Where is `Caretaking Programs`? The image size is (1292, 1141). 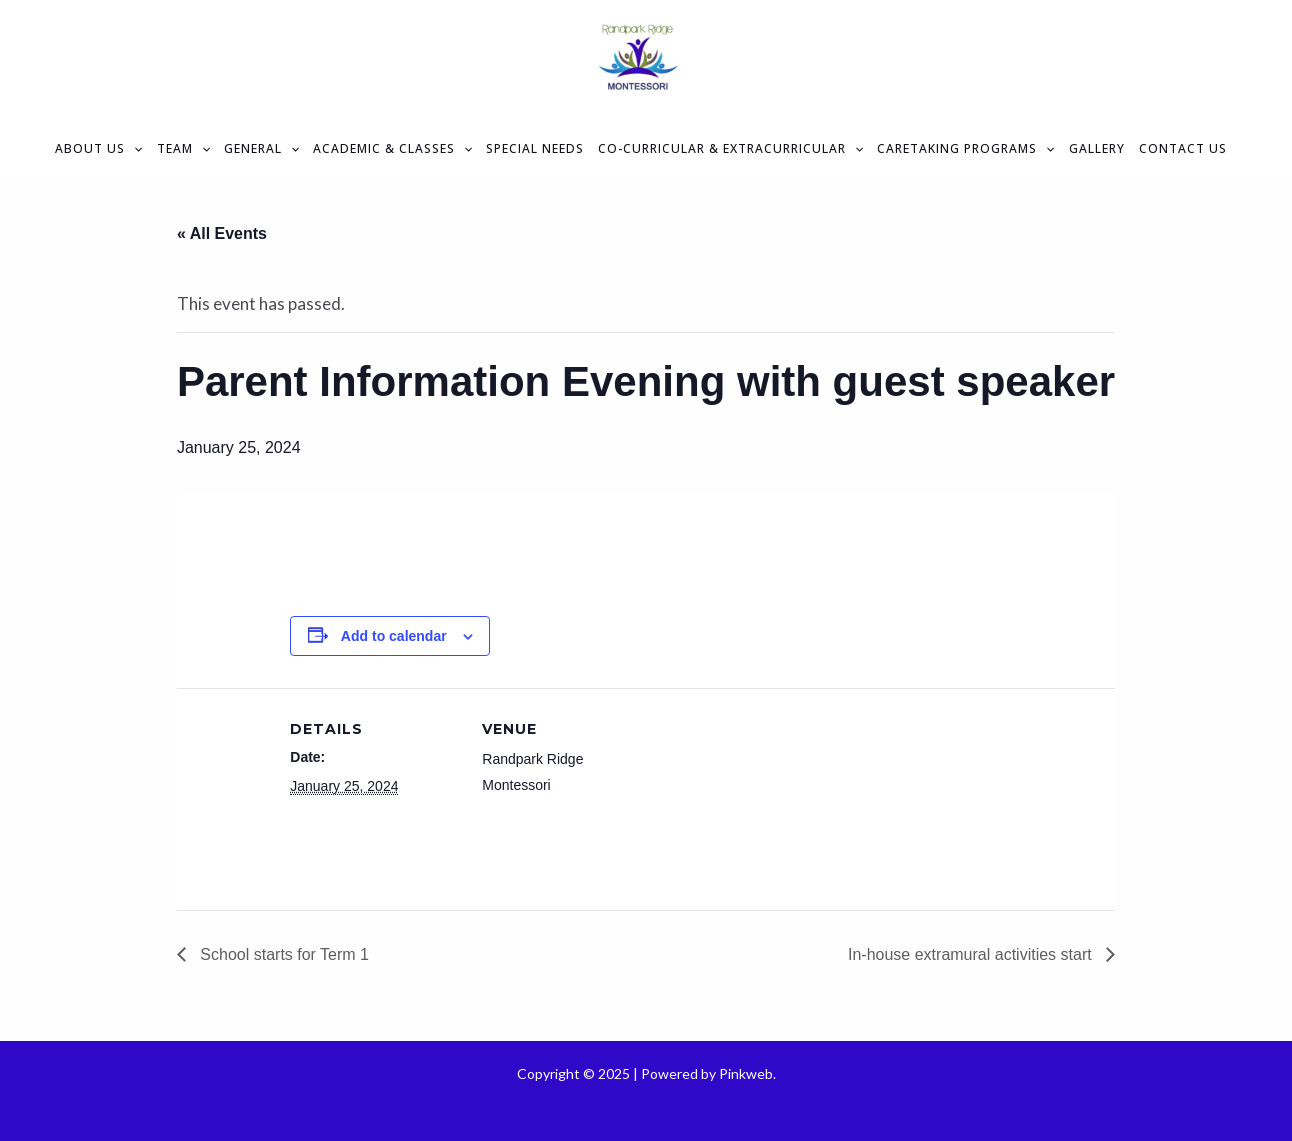
Caretaking Programs is located at coordinates (965, 149).